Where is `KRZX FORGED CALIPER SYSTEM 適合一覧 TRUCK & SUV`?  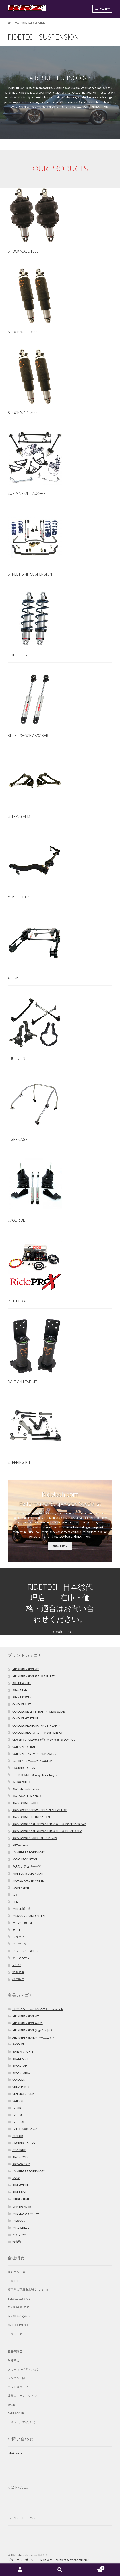
KRZX FORGED CALIPER SYSTEM 適合一覧 TRUCK & SUV is located at coordinates (47, 1826).